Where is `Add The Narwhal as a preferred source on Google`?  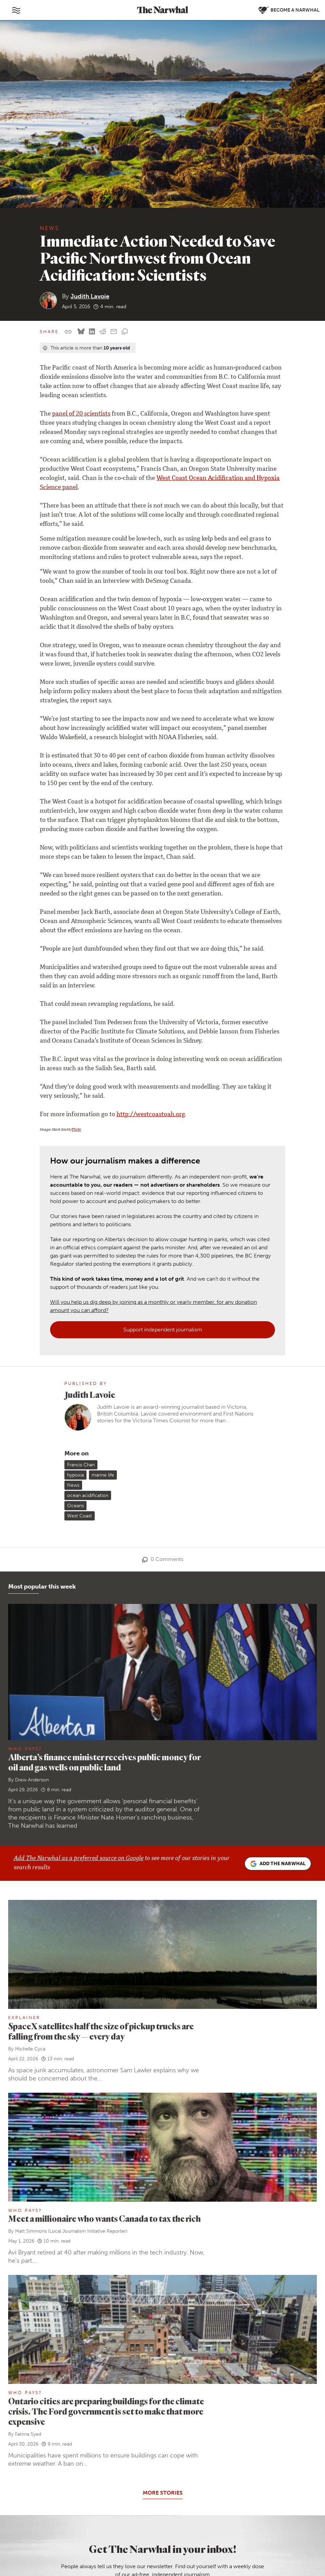 Add The Narwhal as a preferred source on Google is located at coordinates (78, 1638).